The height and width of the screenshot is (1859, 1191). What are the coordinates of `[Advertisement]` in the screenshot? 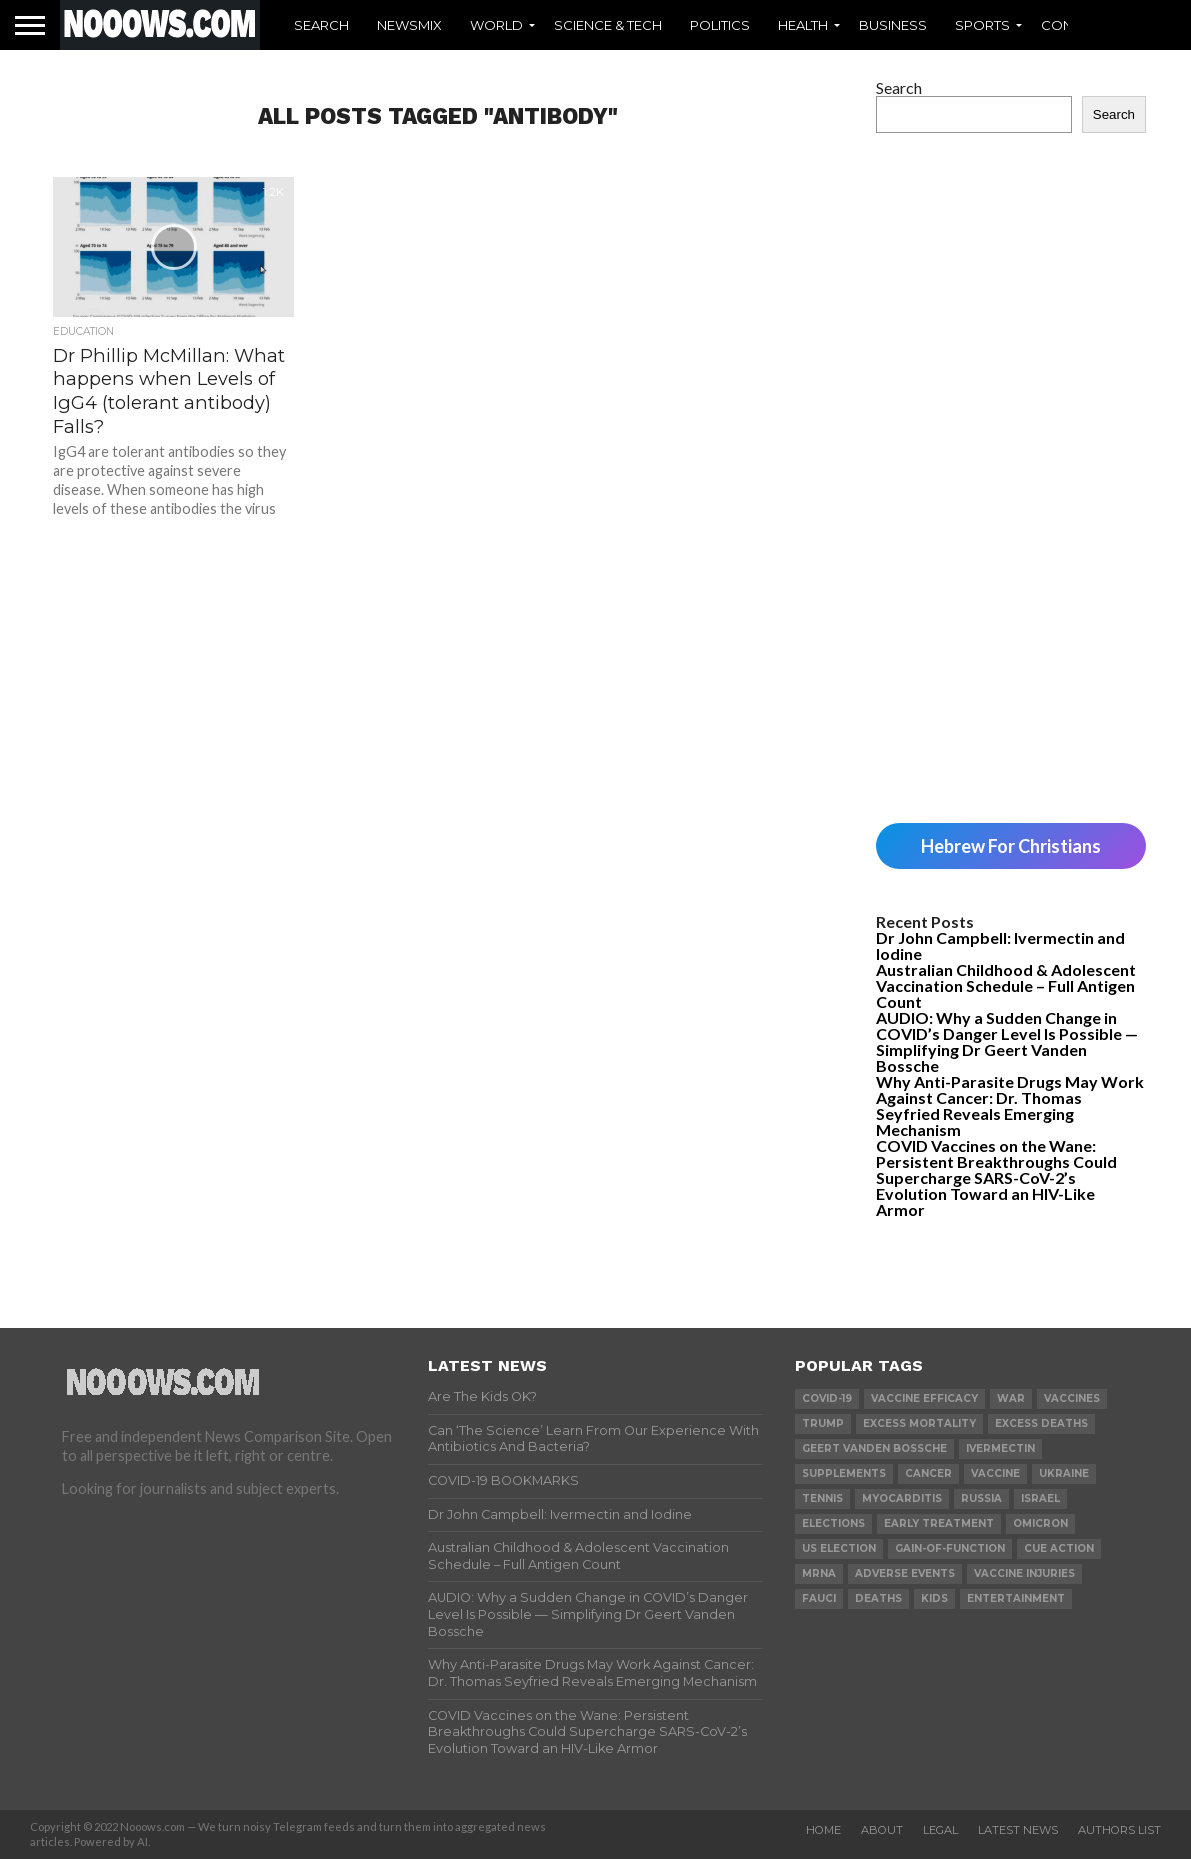 It's located at (1011, 478).